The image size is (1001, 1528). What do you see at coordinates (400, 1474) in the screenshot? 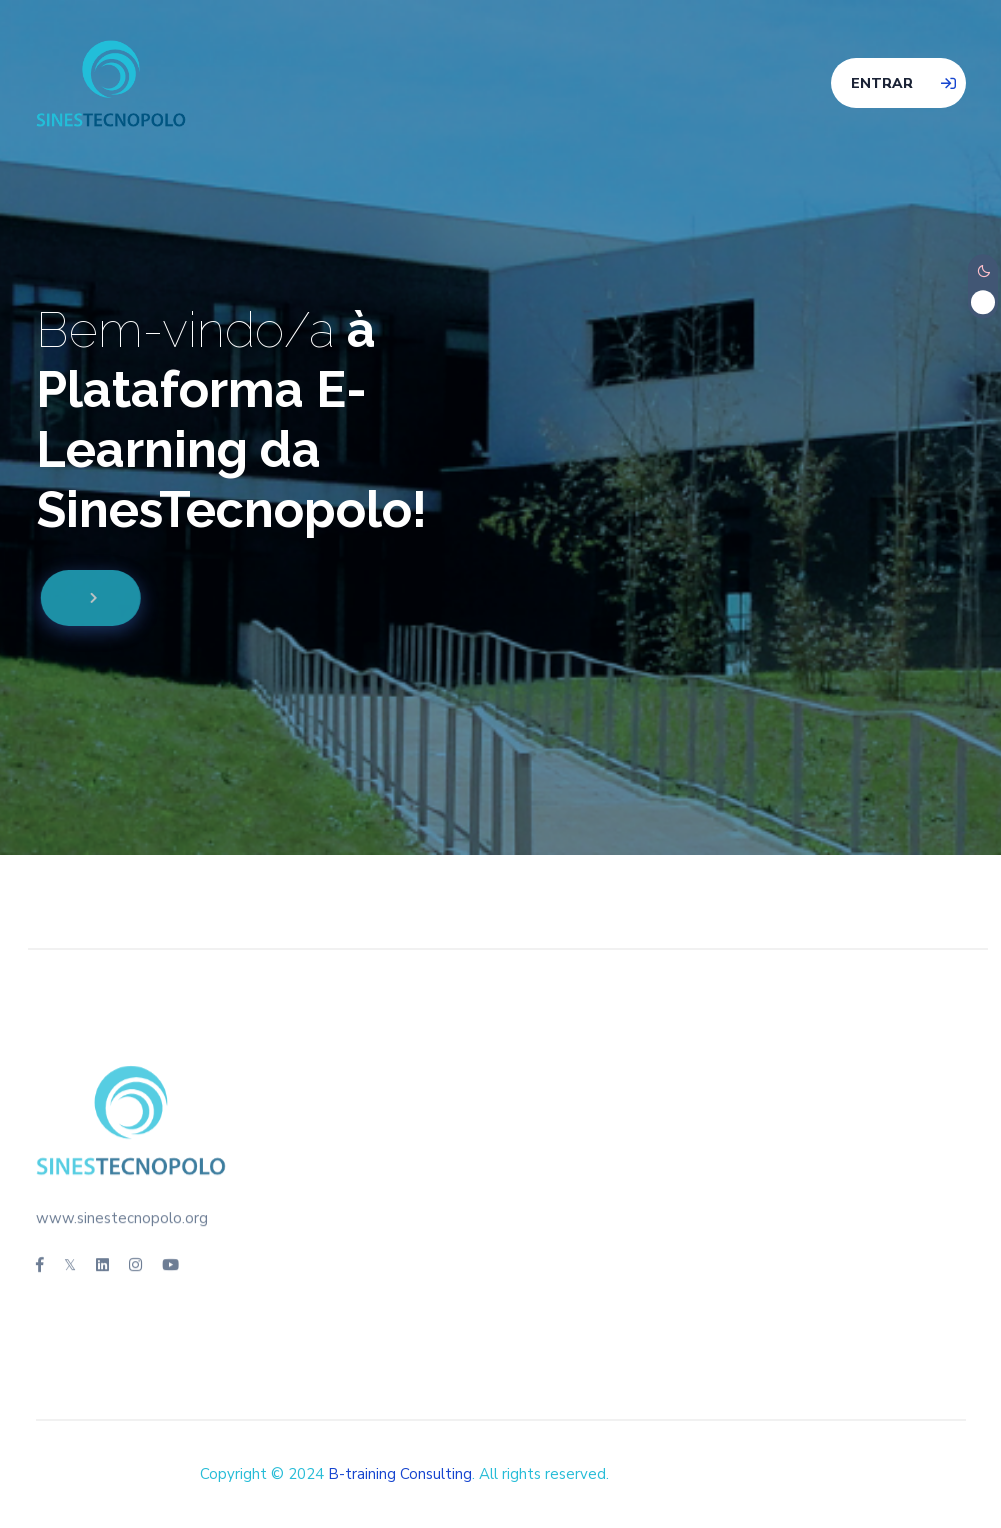
I see `B-training Consulting` at bounding box center [400, 1474].